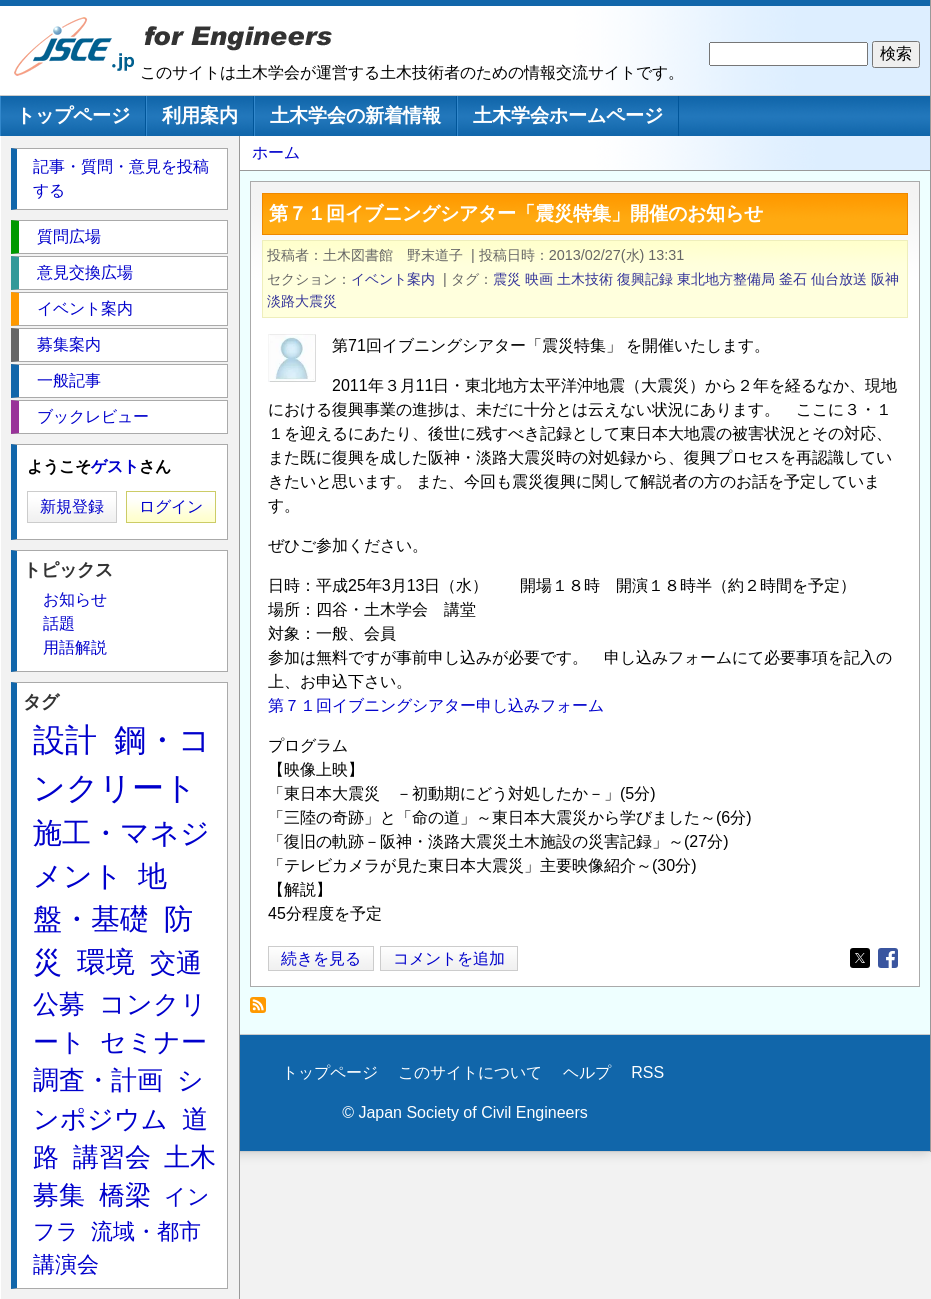 The height and width of the screenshot is (1299, 931). Describe the element at coordinates (393, 279) in the screenshot. I see `イベント案内` at that location.